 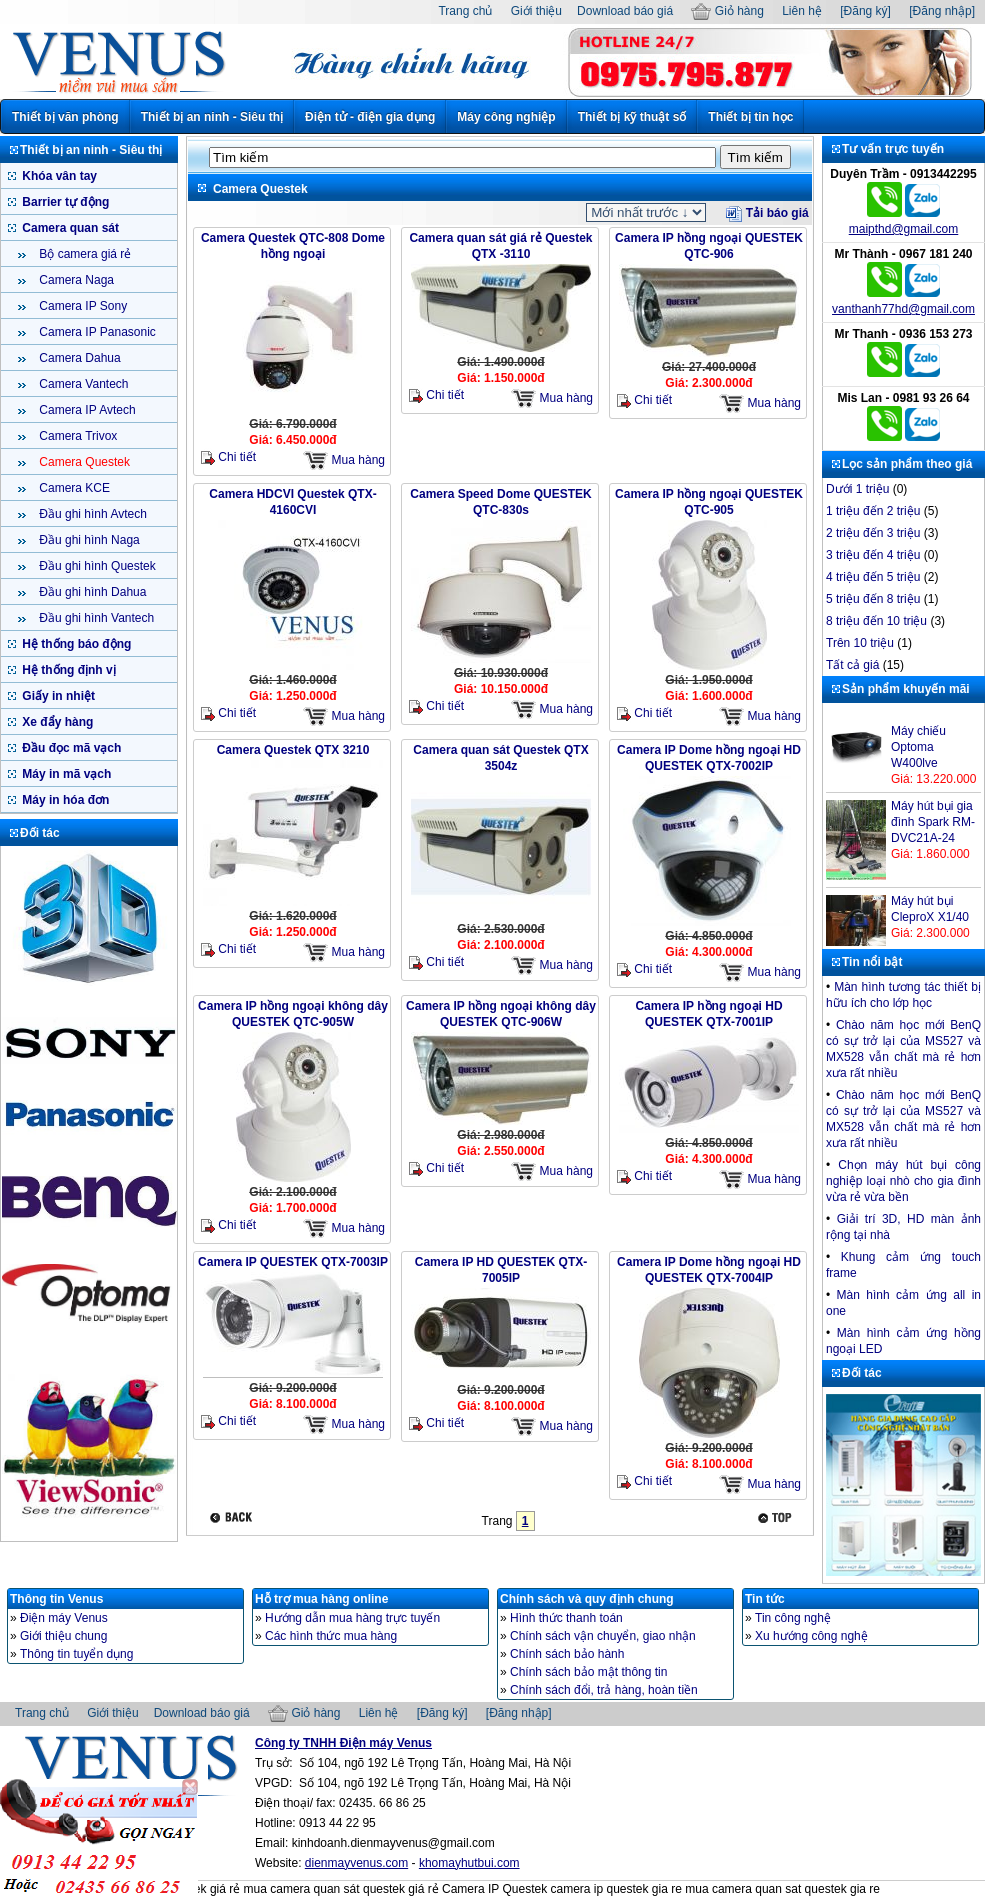 I want to click on Thiết bị văn phòng, so click(x=65, y=117).